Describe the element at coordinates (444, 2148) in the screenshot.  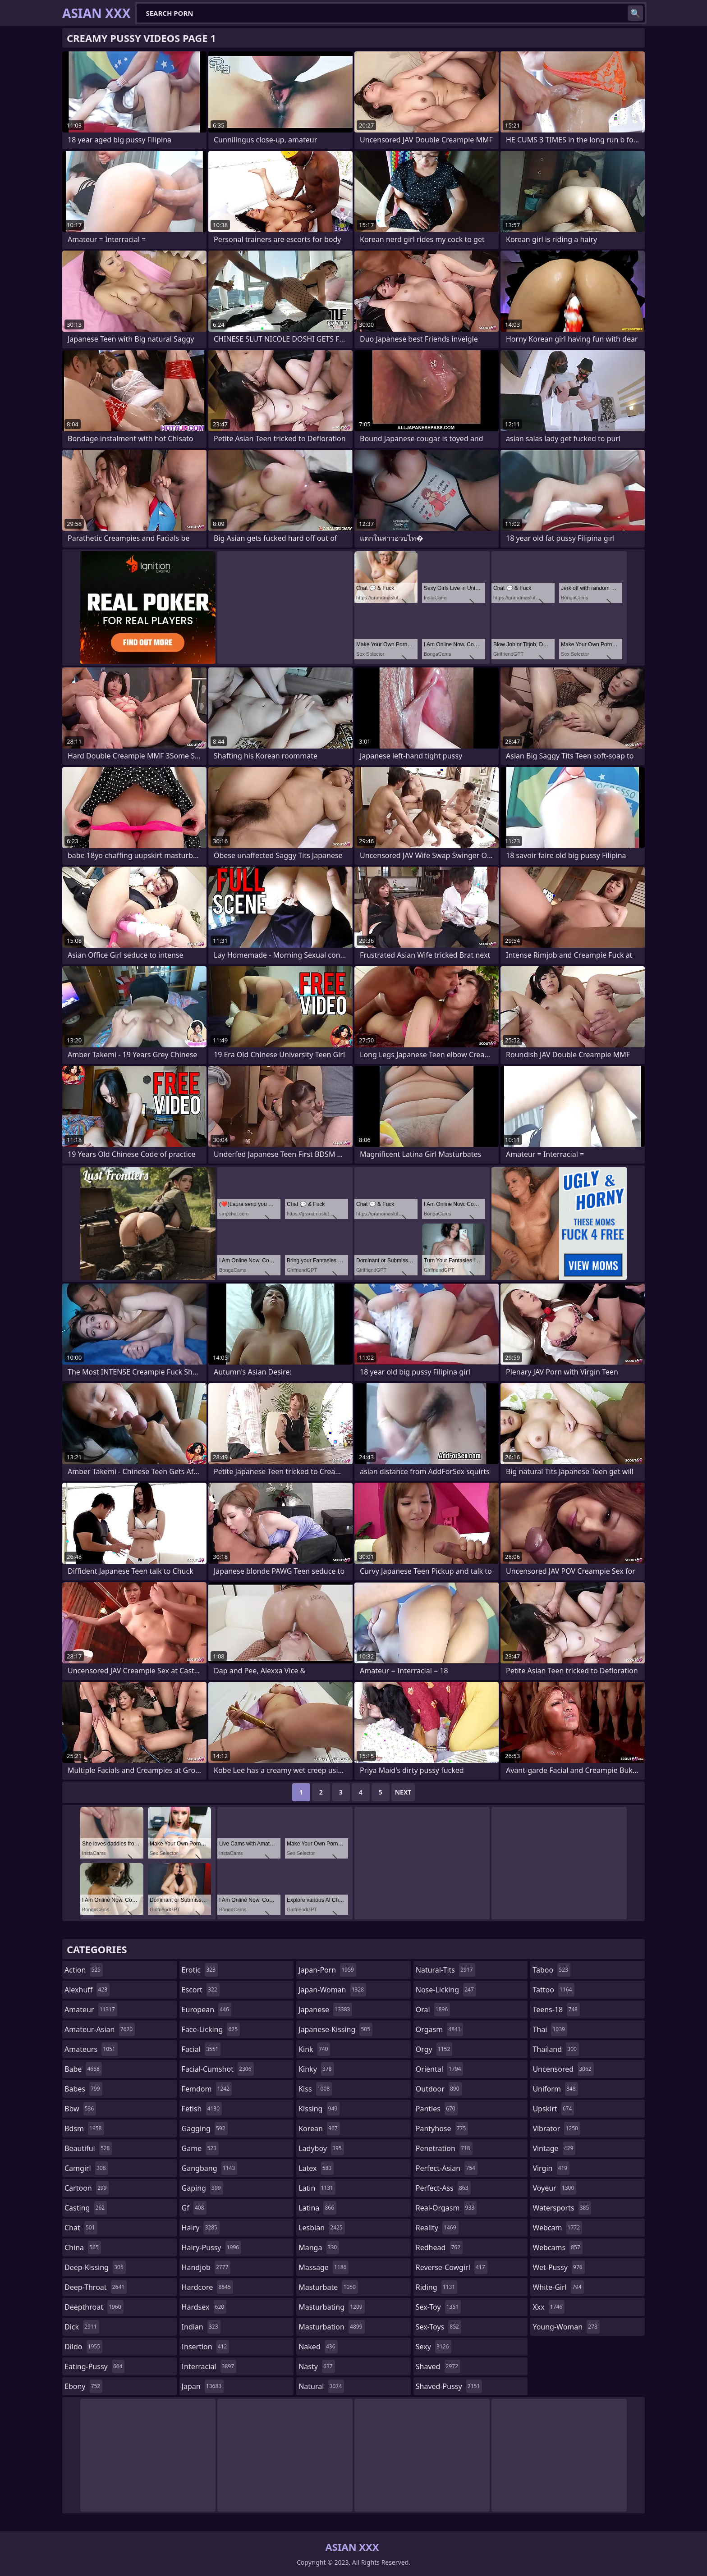
I see `penetration` at that location.